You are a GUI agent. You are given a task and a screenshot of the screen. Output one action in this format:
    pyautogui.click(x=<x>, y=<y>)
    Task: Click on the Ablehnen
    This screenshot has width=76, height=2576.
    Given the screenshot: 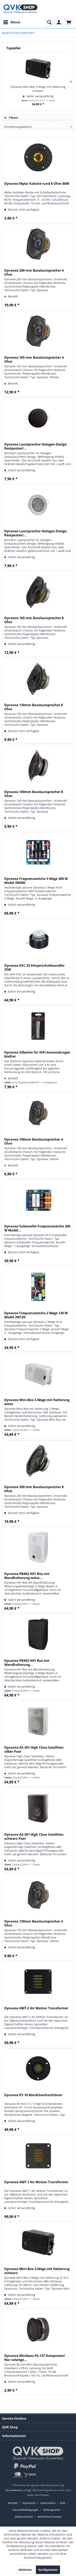 What is the action you would take?
    pyautogui.click(x=25, y=2570)
    